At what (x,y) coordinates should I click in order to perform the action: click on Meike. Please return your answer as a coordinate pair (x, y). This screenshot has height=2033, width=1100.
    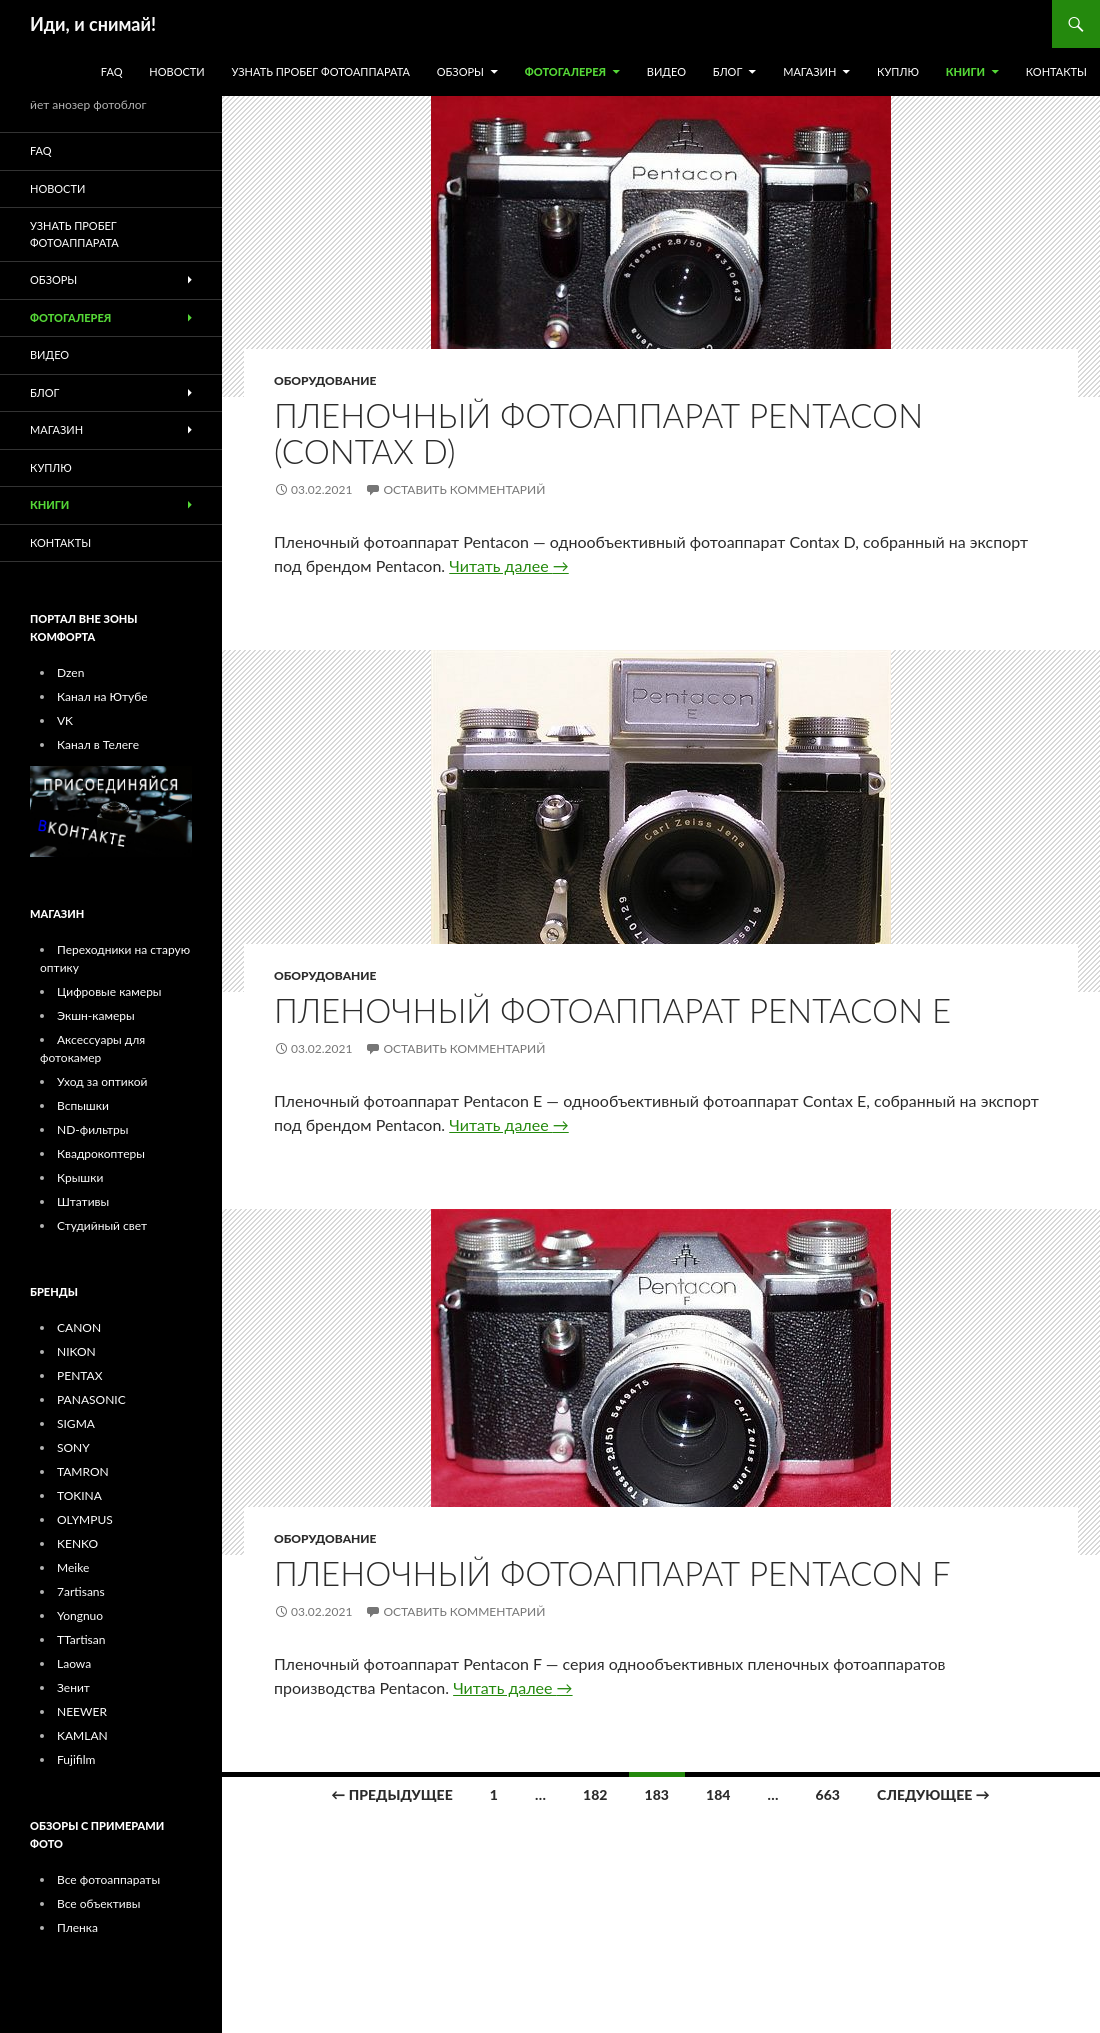
    Looking at the image, I should click on (73, 1567).